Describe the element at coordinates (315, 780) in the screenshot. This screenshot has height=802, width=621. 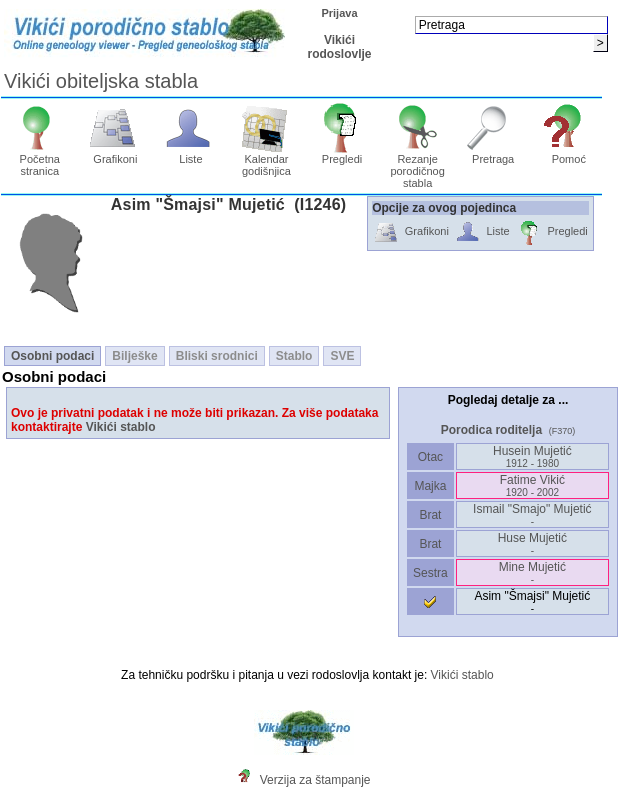
I see `Verzija za štampanje` at that location.